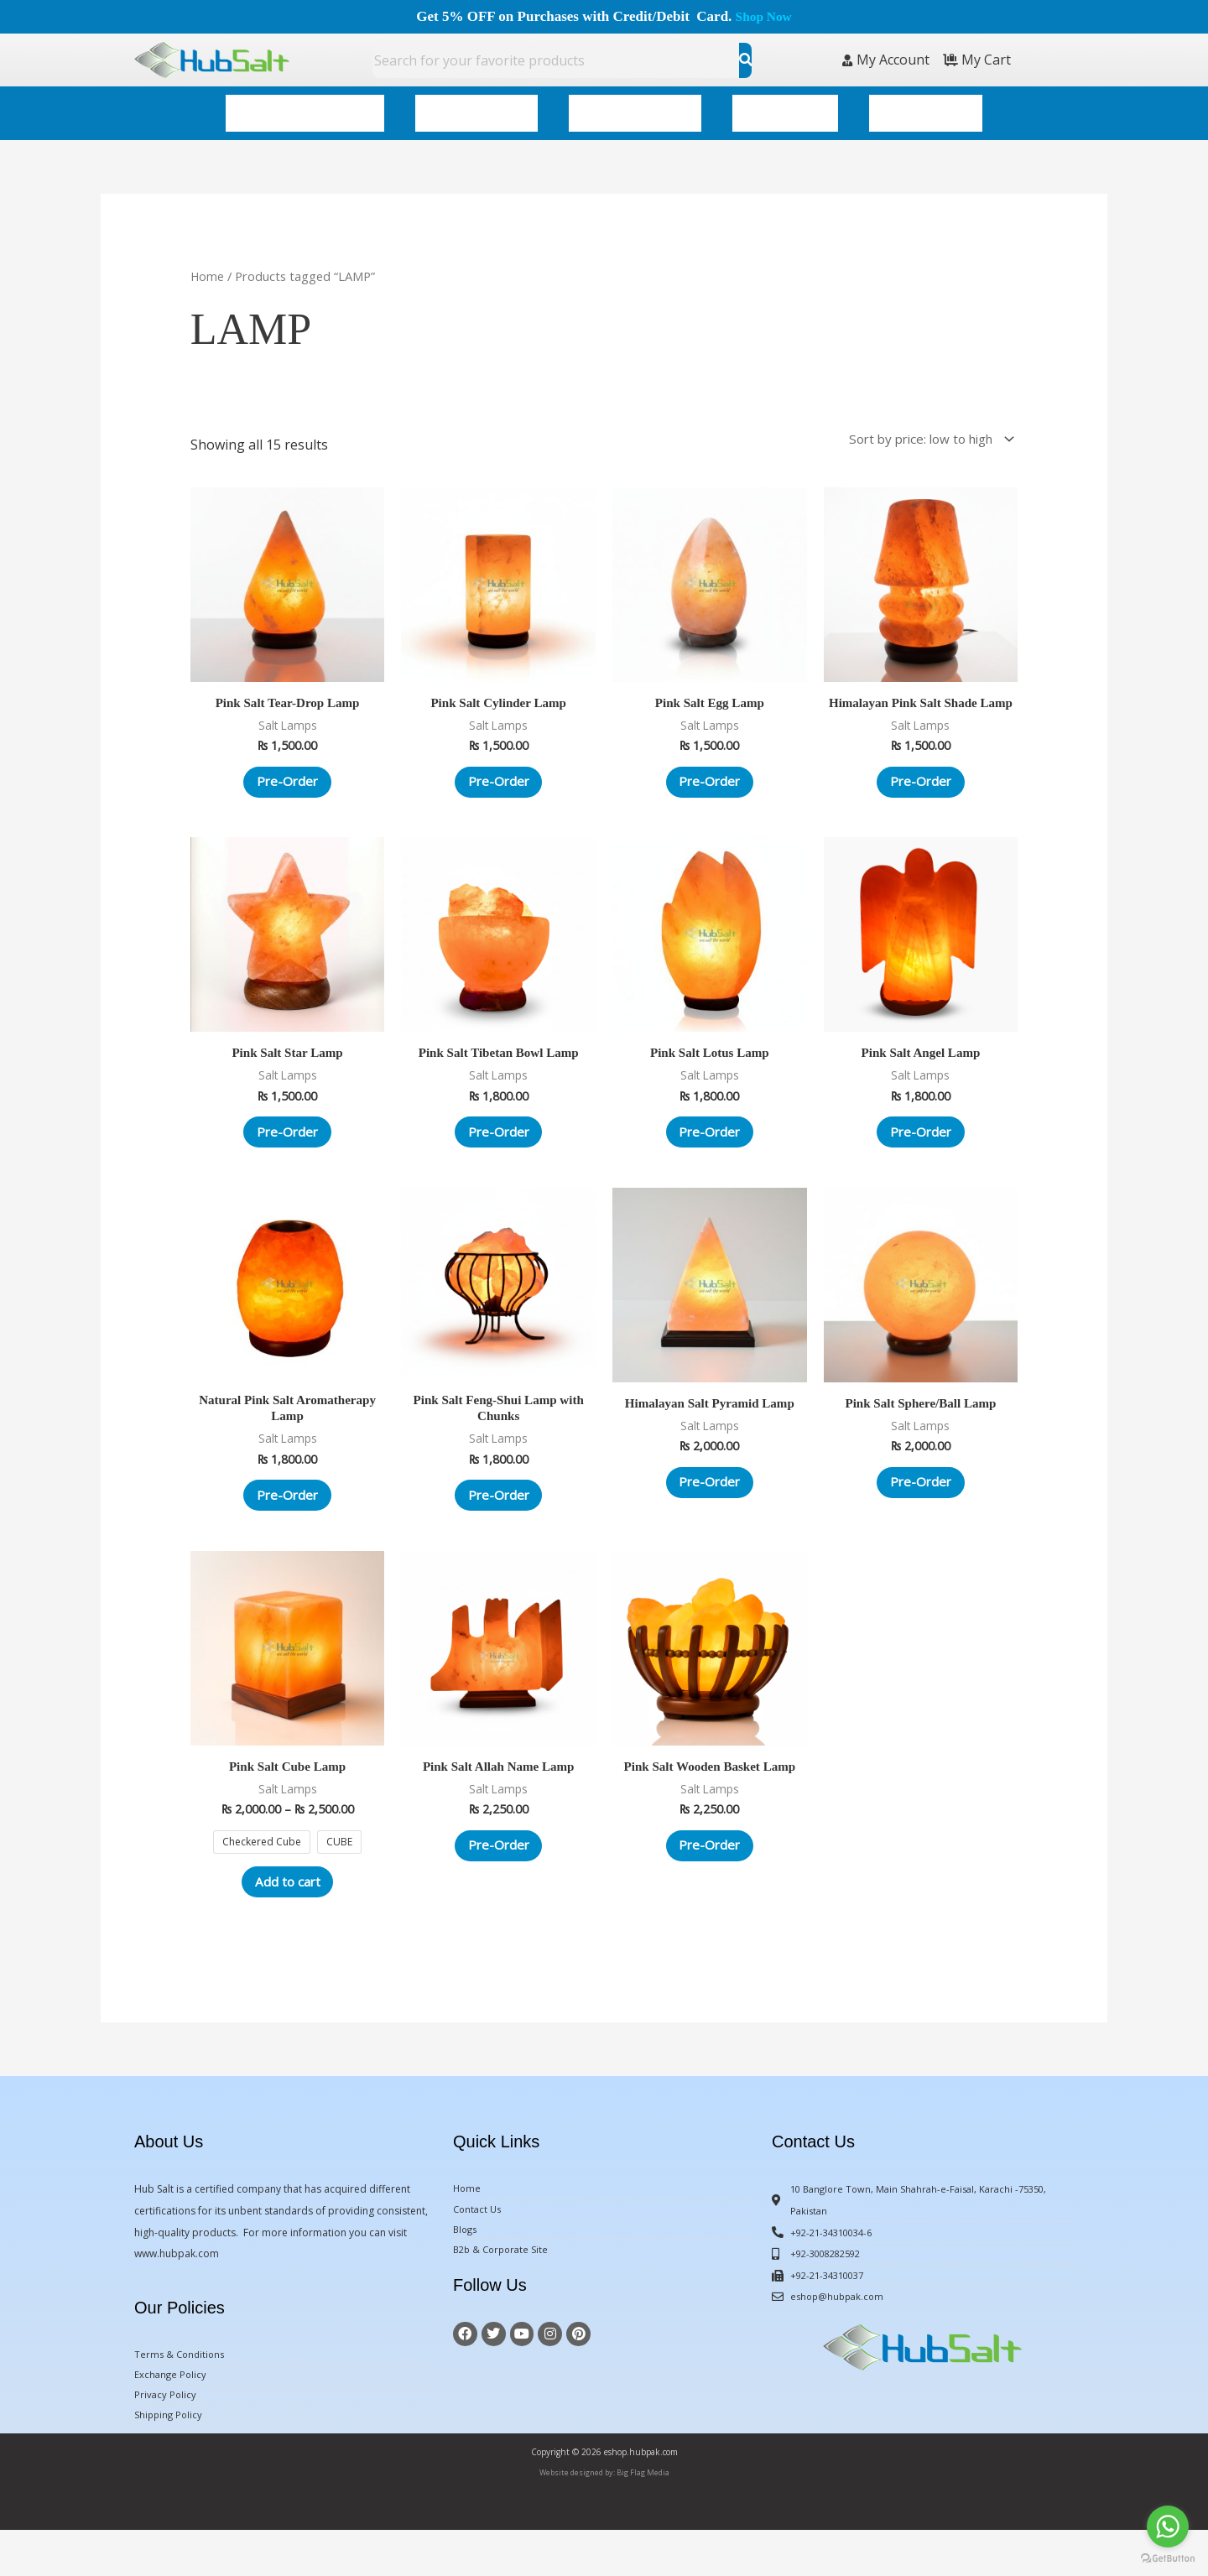 This screenshot has width=1208, height=2576. What do you see at coordinates (288, 1524) in the screenshot?
I see `Pre-Order [Add to cart: “Natural Pink Salt Aromatherapy Lamp”]` at bounding box center [288, 1524].